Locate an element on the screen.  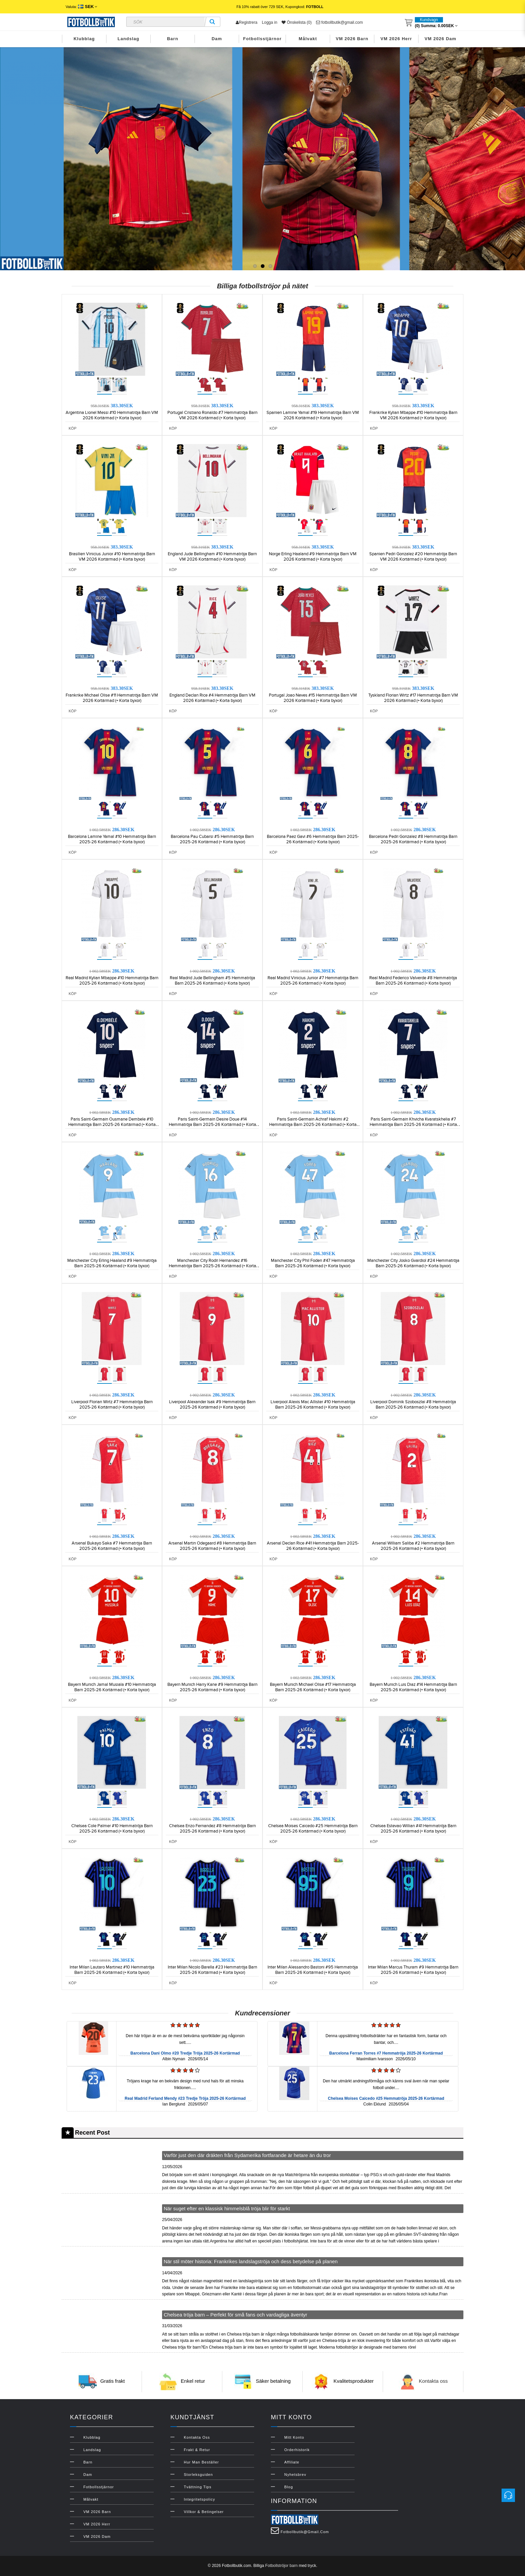
Chelsea tröja barn – Perfekt för små fans och vardagliga äventyr is located at coordinates (235, 2314).